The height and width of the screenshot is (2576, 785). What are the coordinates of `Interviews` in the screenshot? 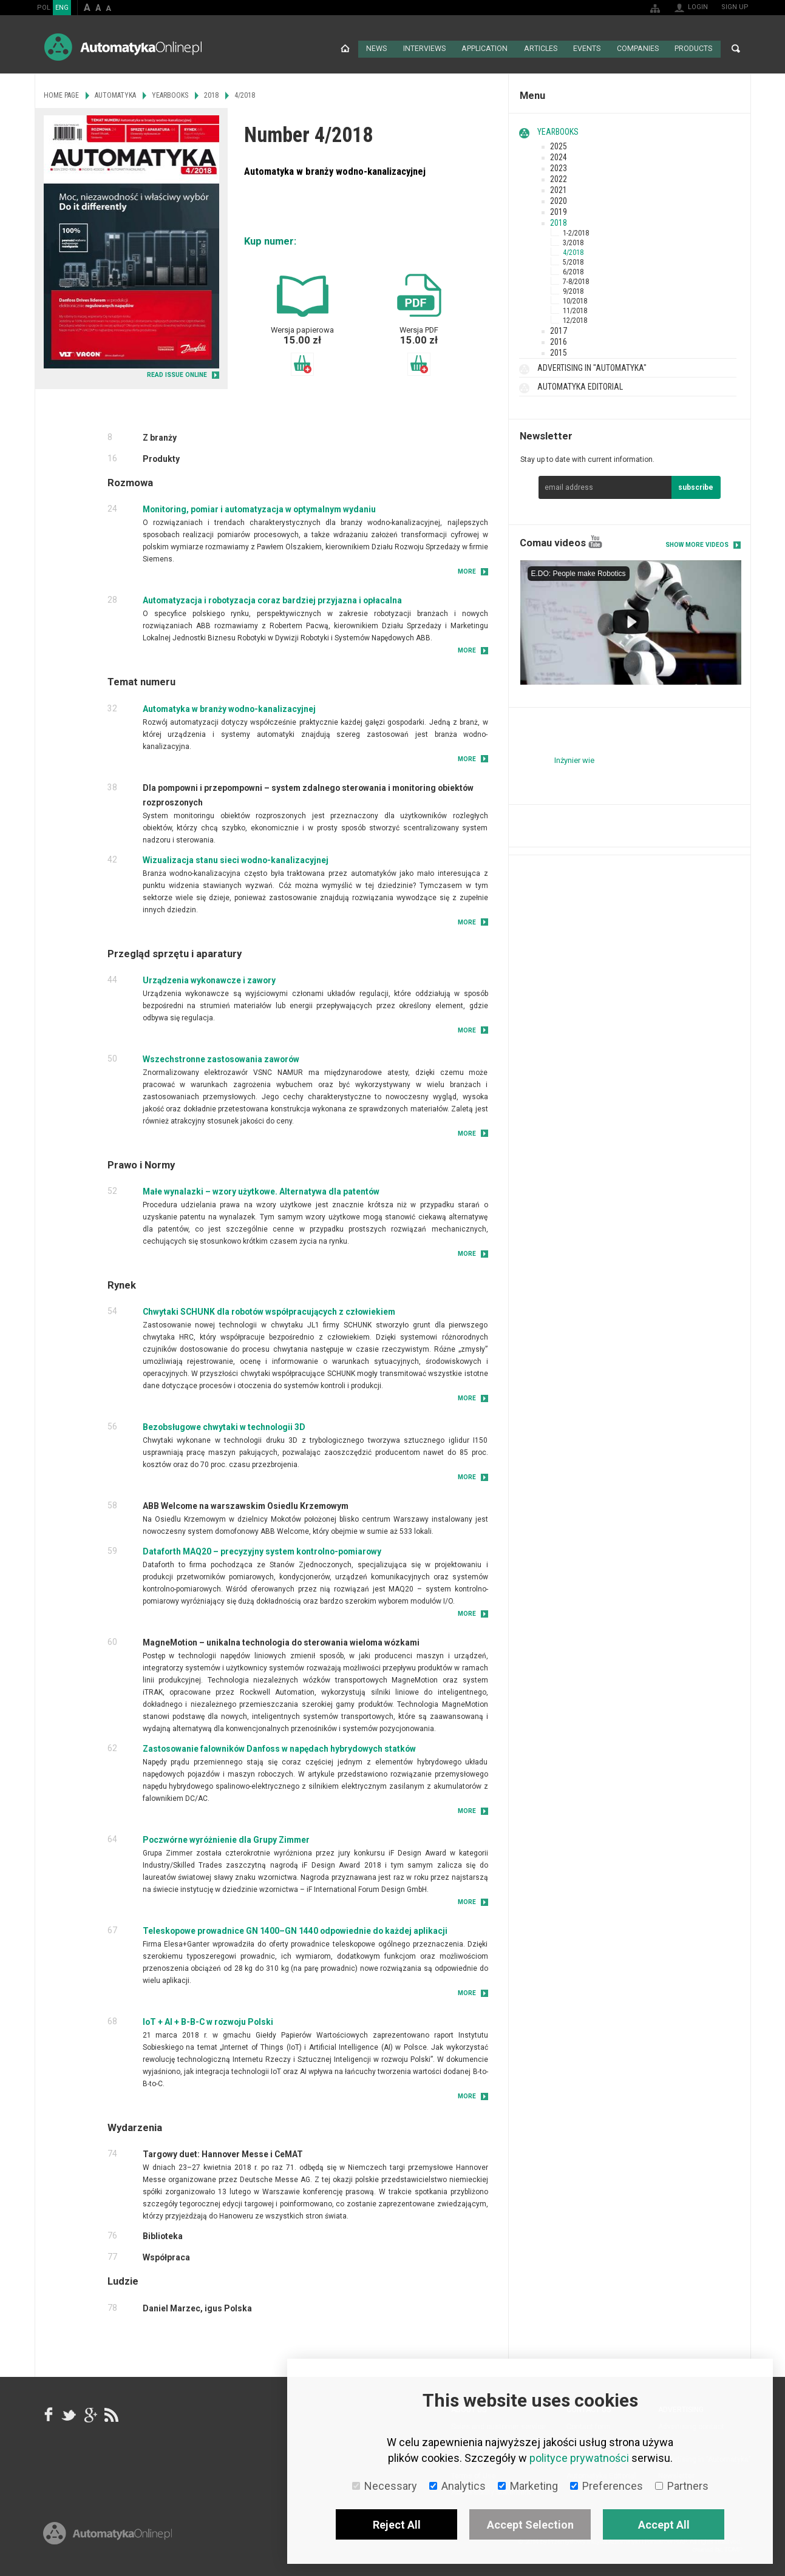 It's located at (425, 48).